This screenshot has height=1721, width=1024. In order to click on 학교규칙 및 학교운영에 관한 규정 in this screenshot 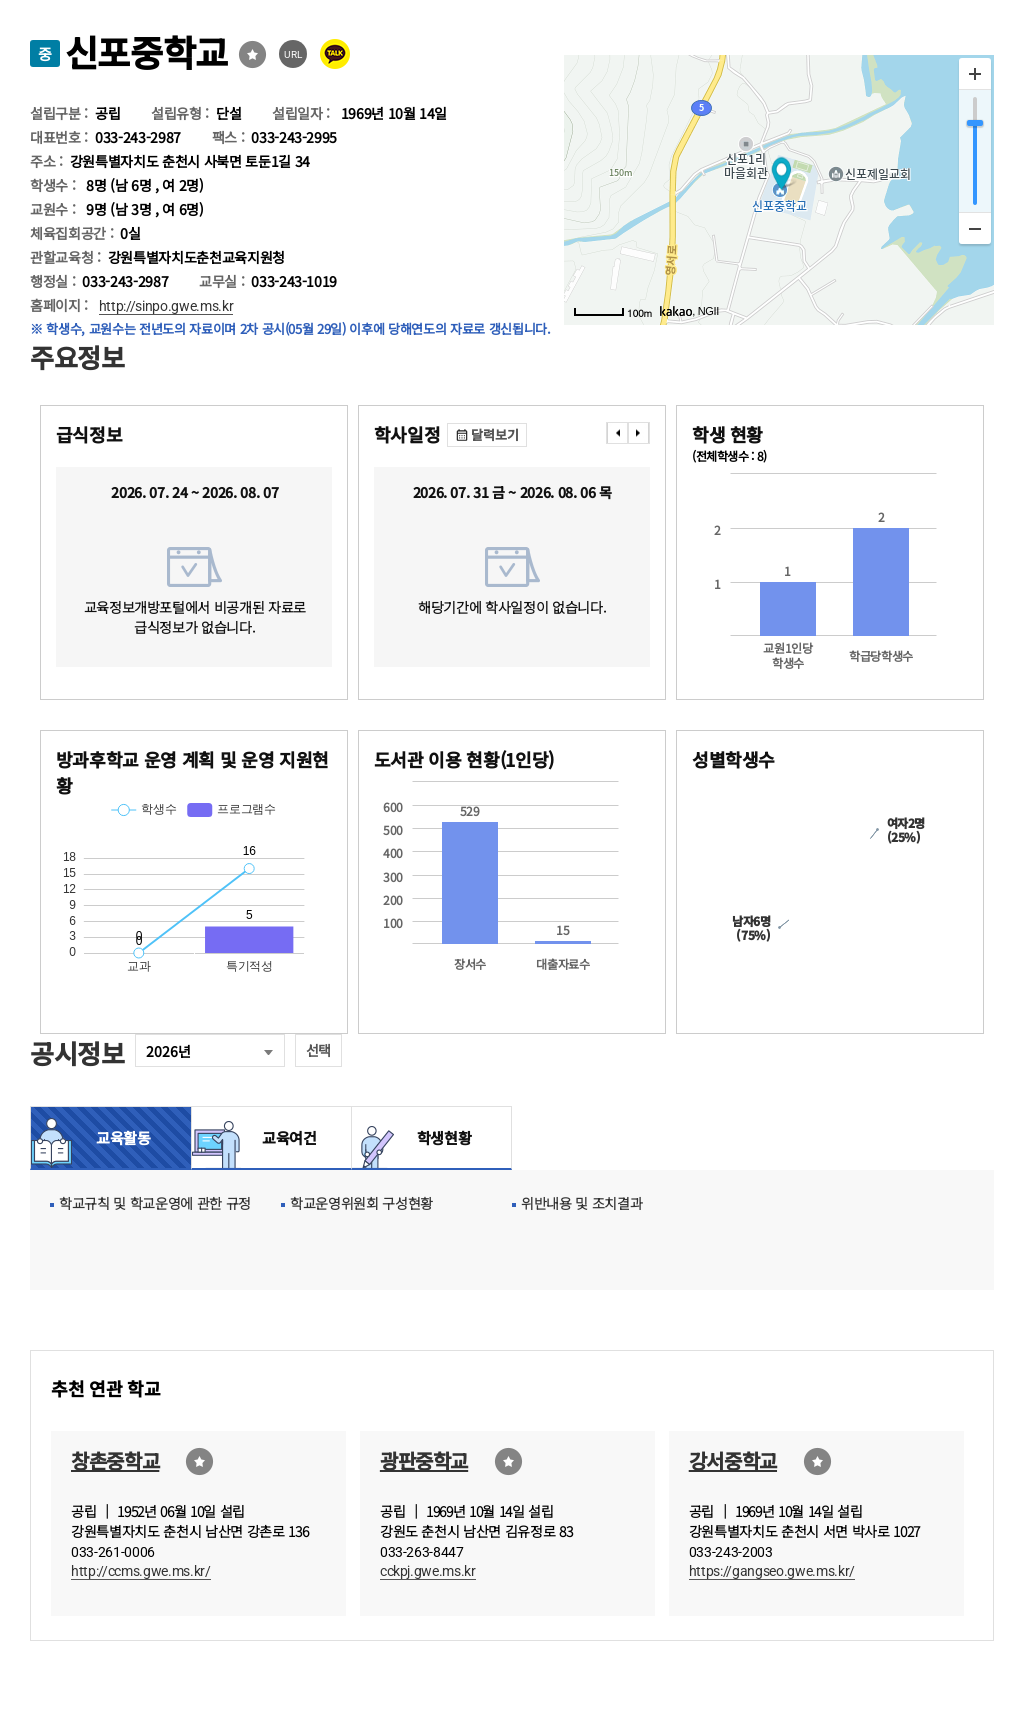, I will do `click(155, 1203)`.